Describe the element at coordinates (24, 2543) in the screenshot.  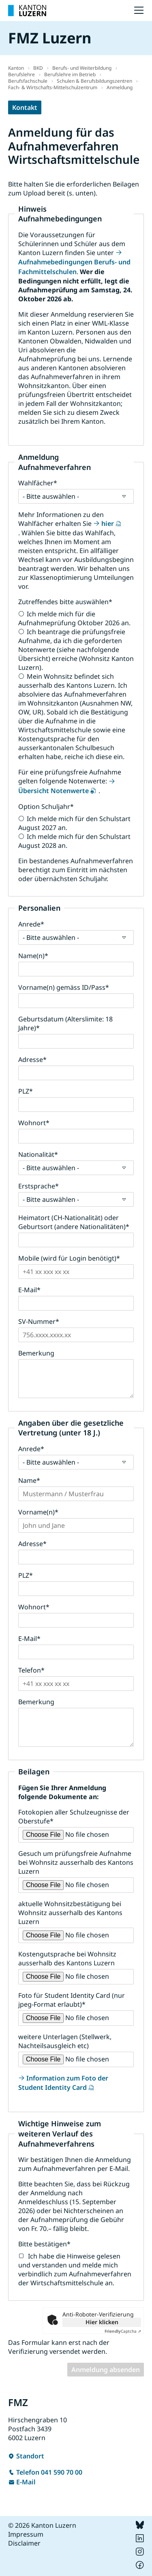
I see `Disclaimer` at that location.